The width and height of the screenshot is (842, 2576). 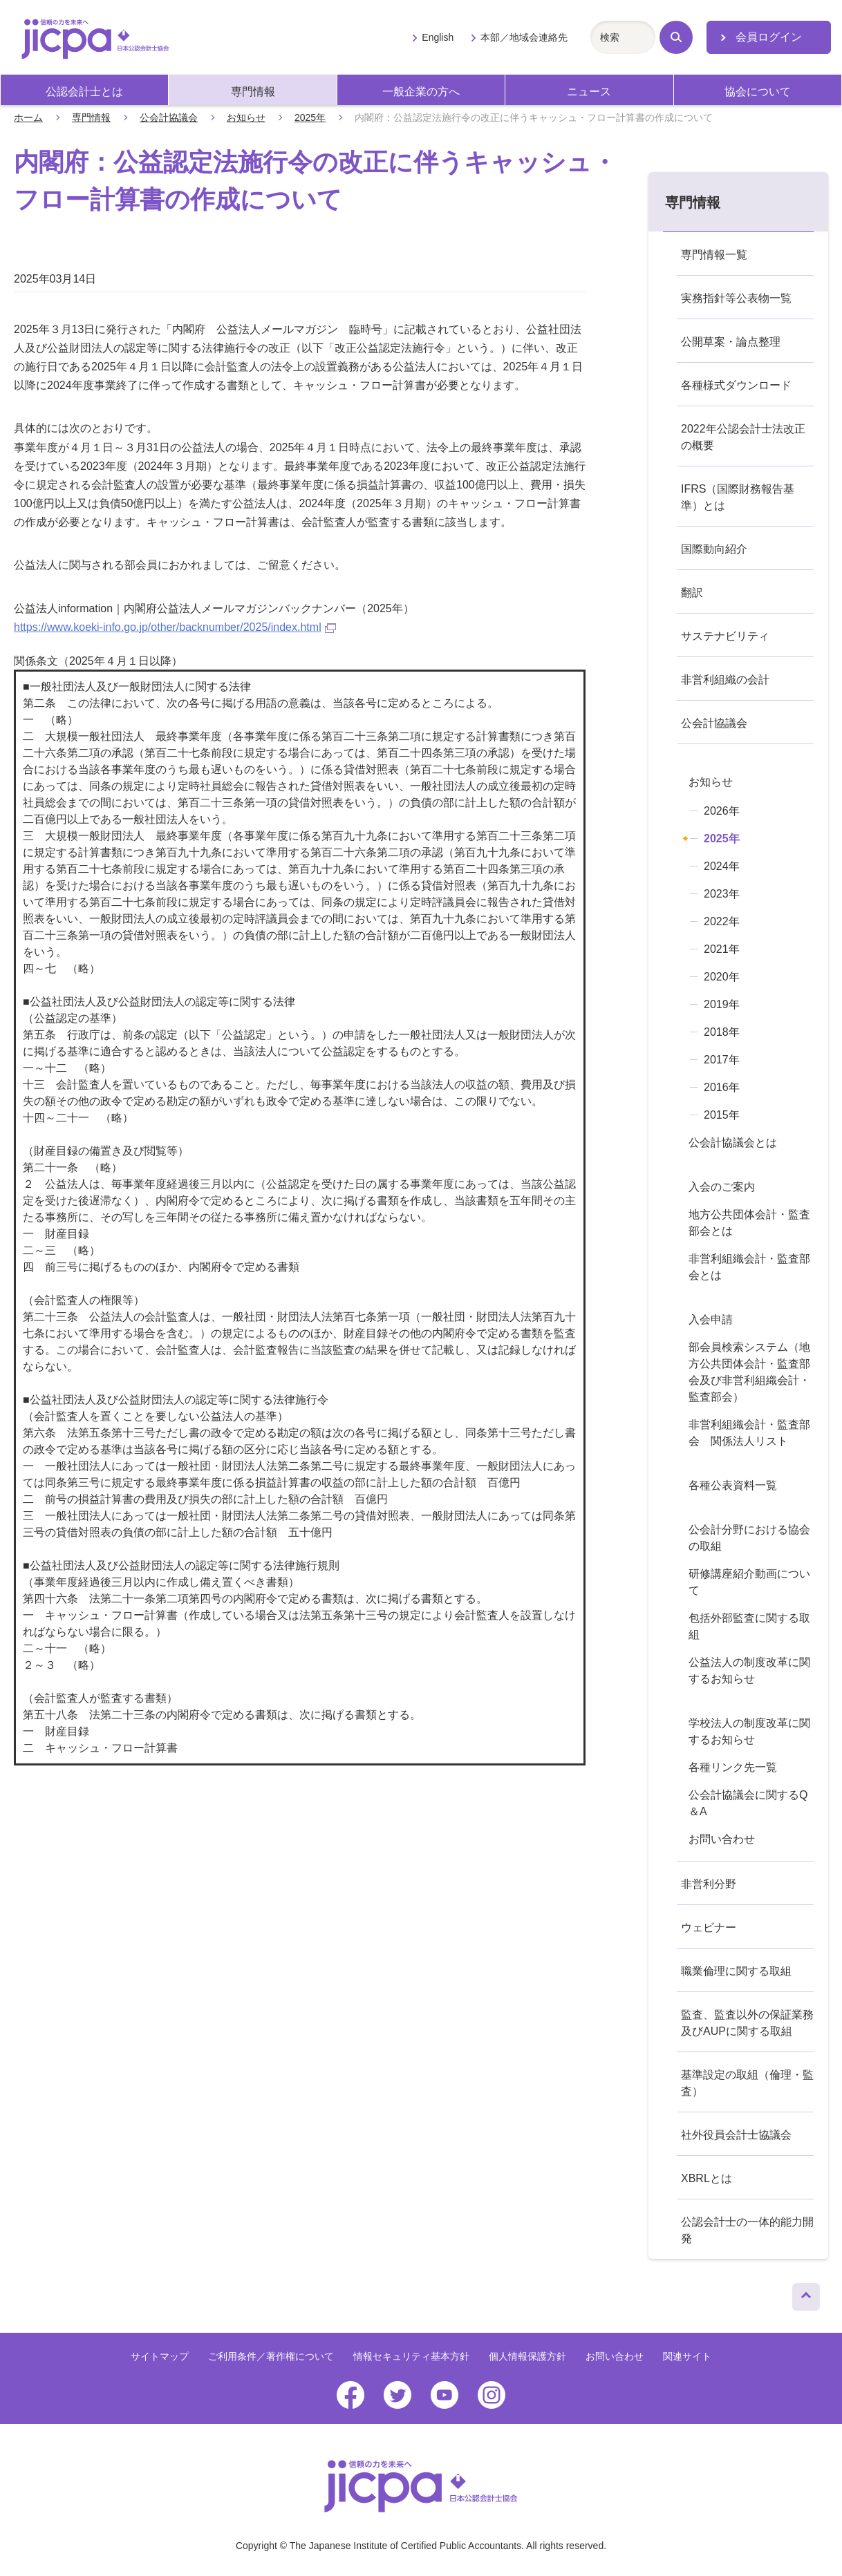 What do you see at coordinates (749, 1223) in the screenshot?
I see `地方公共団体会計・監査部会とは` at bounding box center [749, 1223].